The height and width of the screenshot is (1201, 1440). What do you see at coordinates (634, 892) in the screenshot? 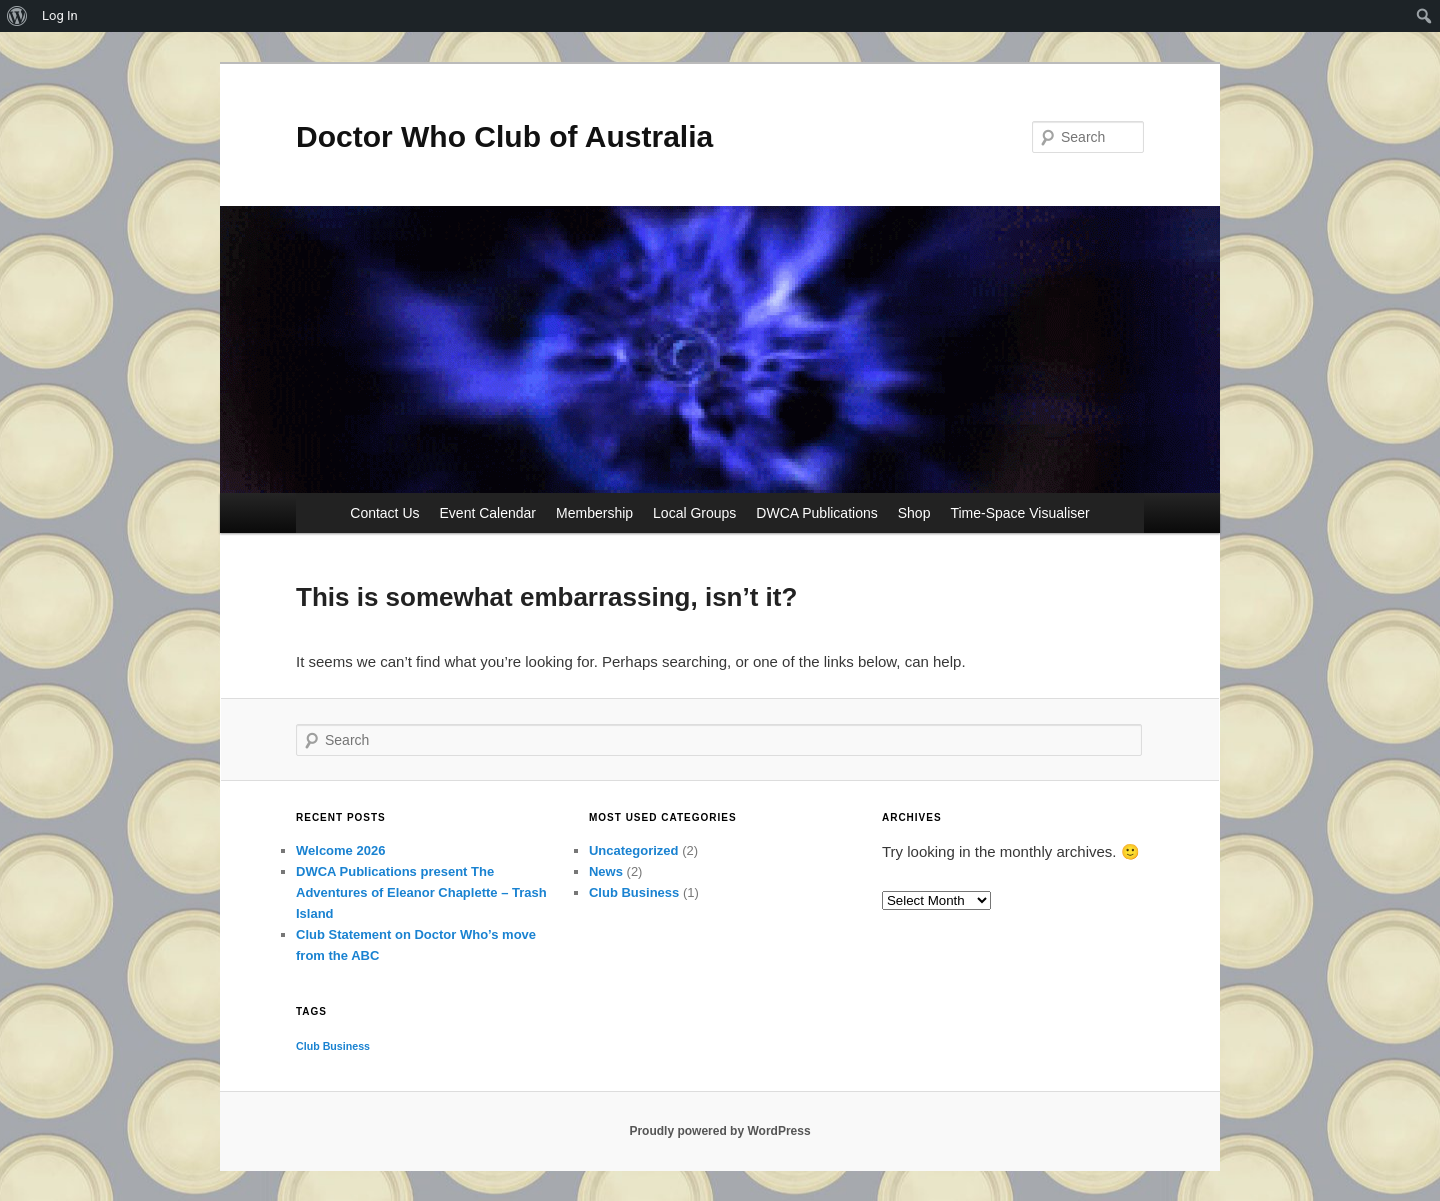
I see `Club Business` at bounding box center [634, 892].